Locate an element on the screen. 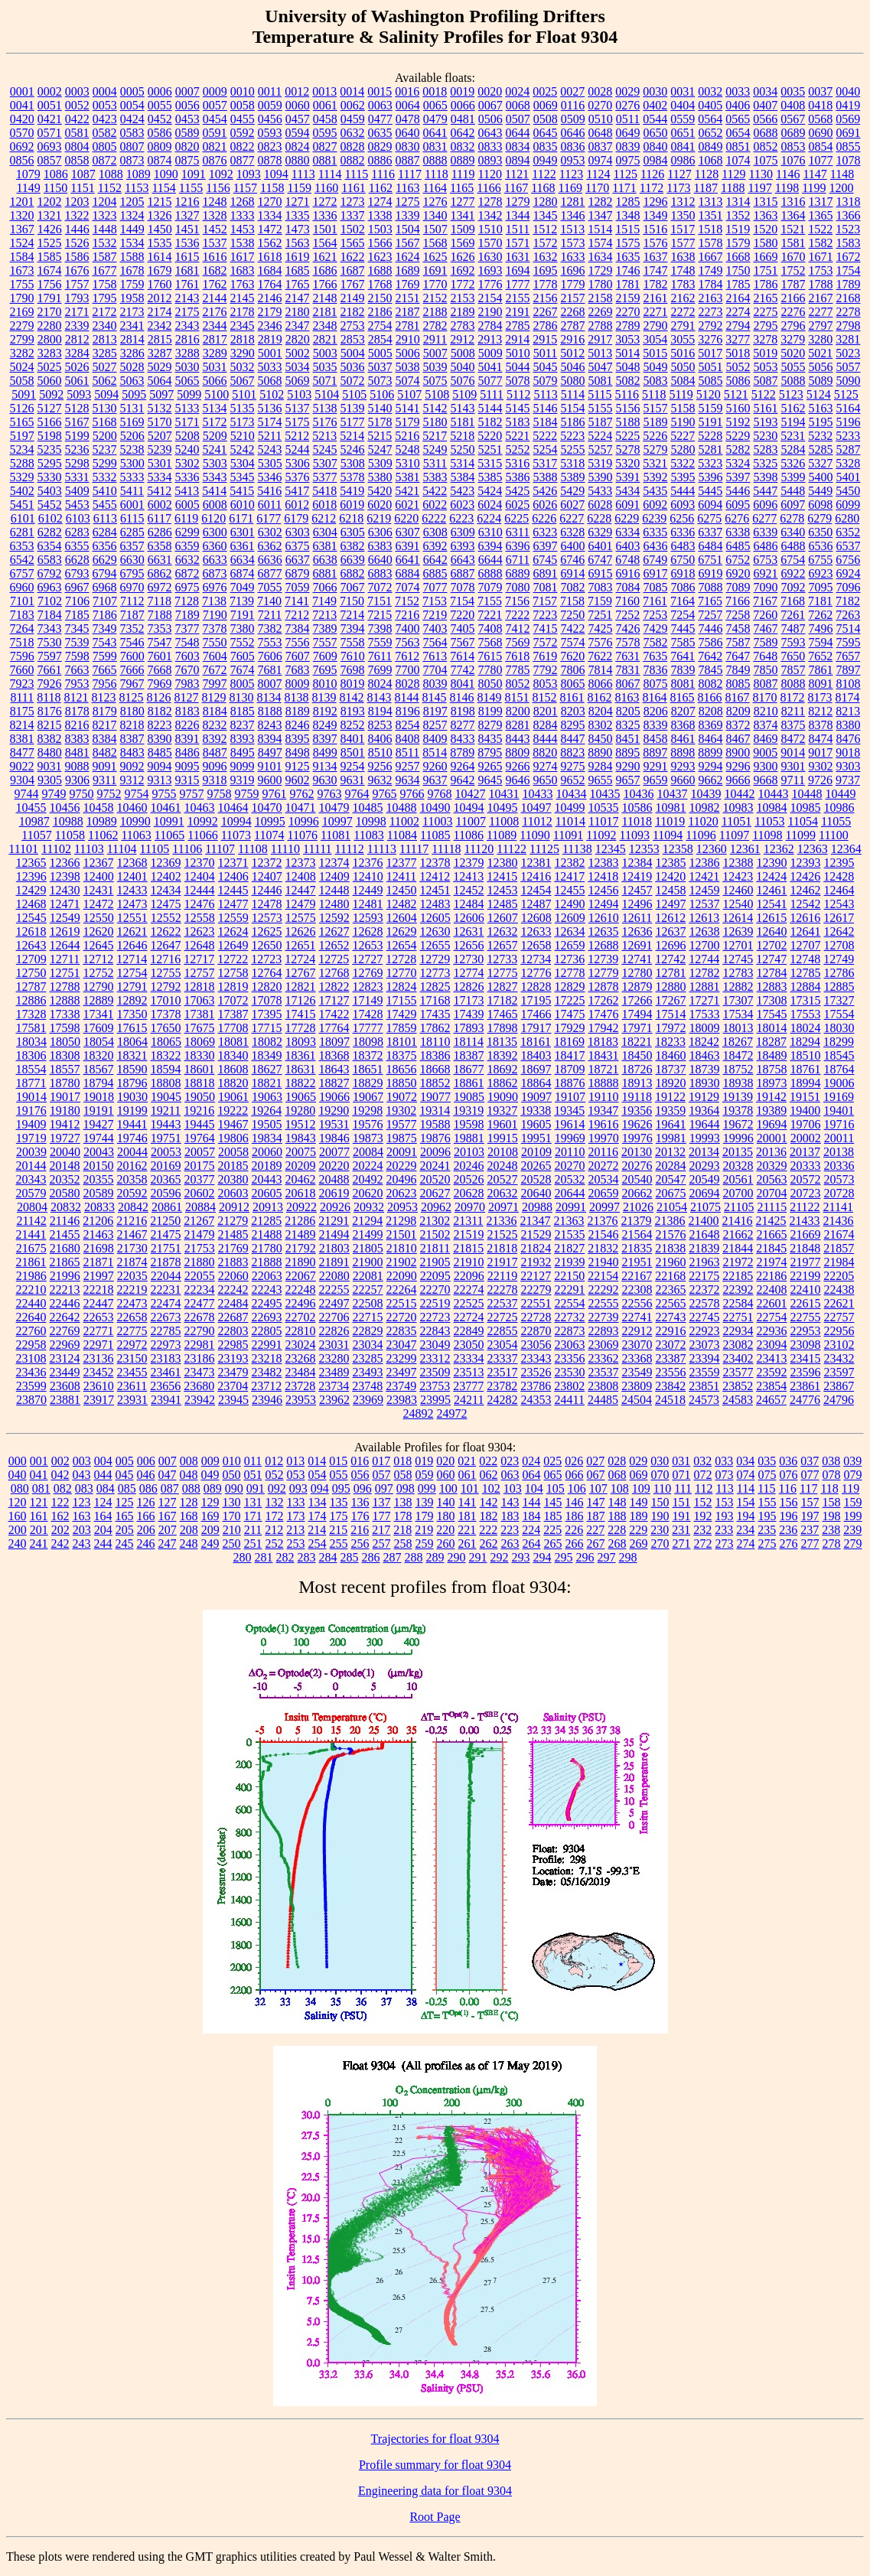 The height and width of the screenshot is (2576, 870). 8443 is located at coordinates (518, 738).